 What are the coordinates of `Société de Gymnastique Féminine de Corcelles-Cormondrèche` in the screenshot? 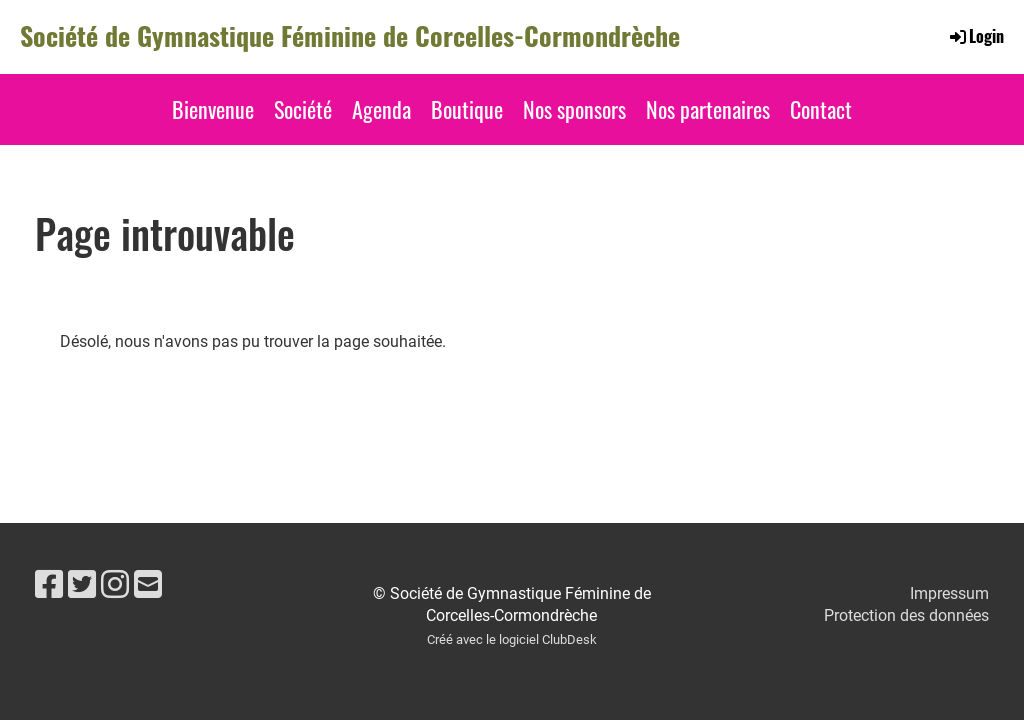 It's located at (350, 36).